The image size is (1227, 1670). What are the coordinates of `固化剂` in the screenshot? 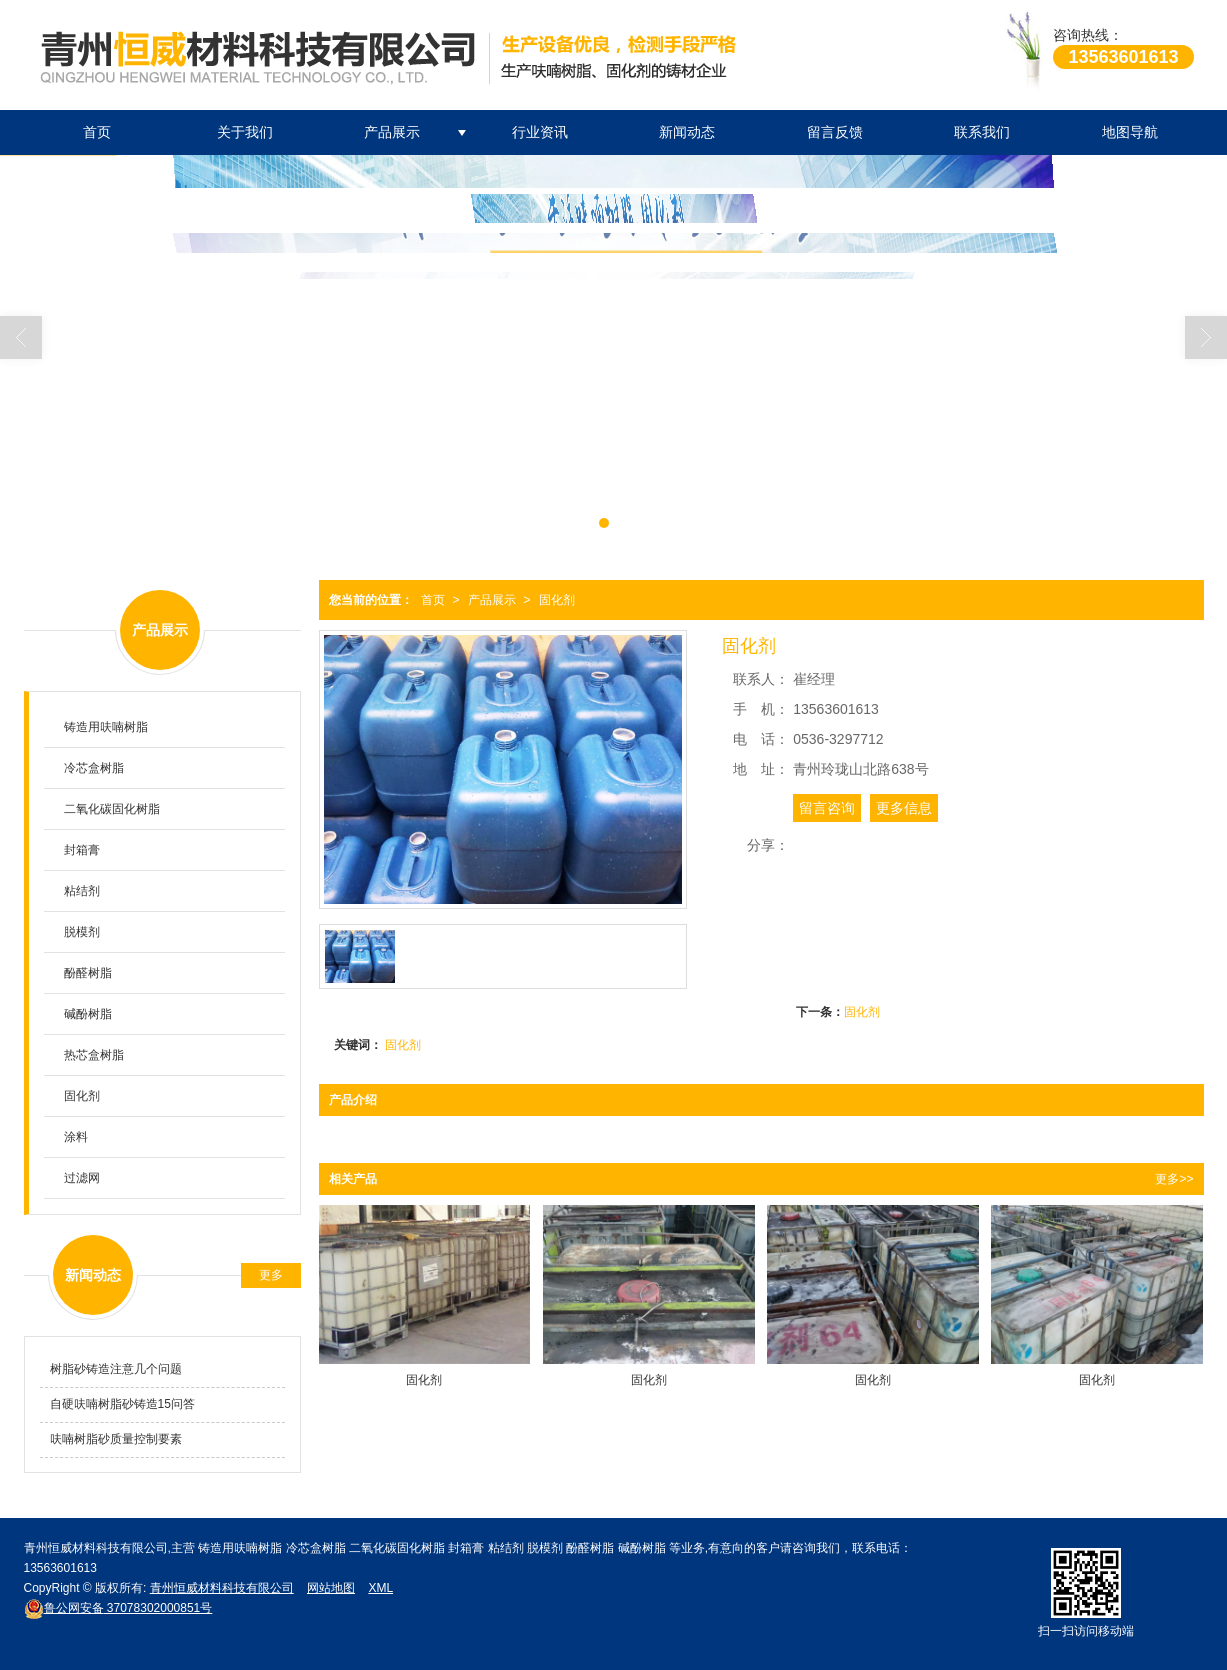 It's located at (557, 600).